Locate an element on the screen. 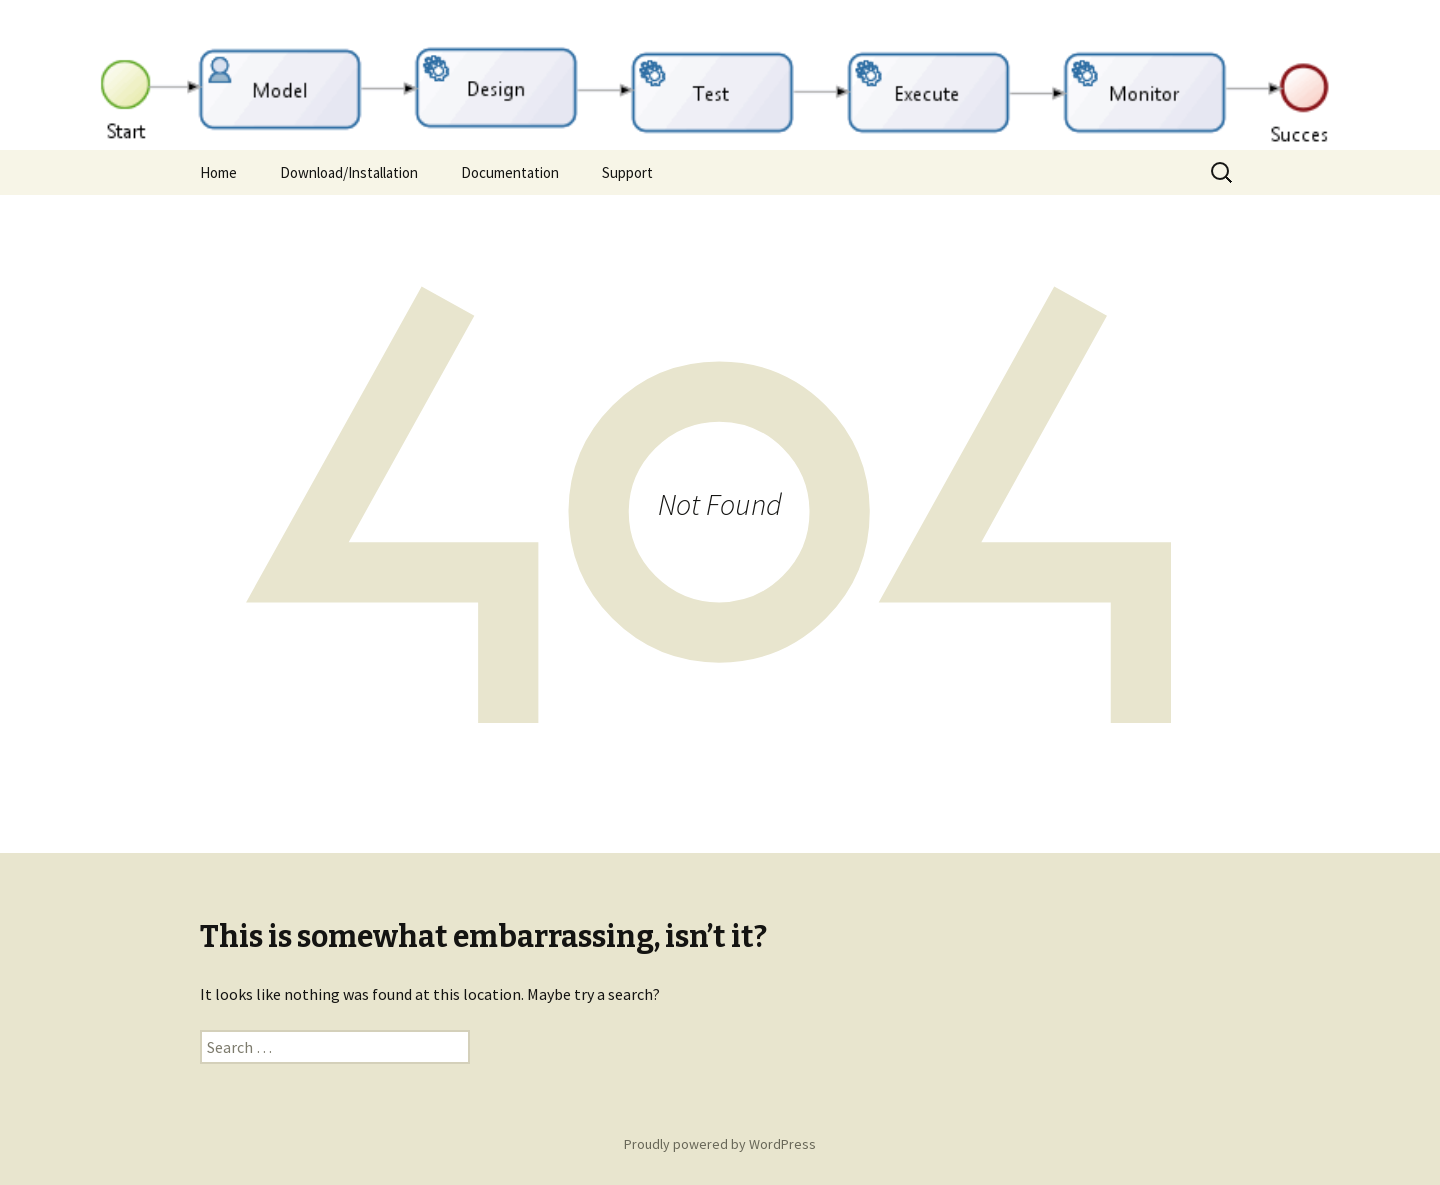 The height and width of the screenshot is (1185, 1440). Home is located at coordinates (218, 172).